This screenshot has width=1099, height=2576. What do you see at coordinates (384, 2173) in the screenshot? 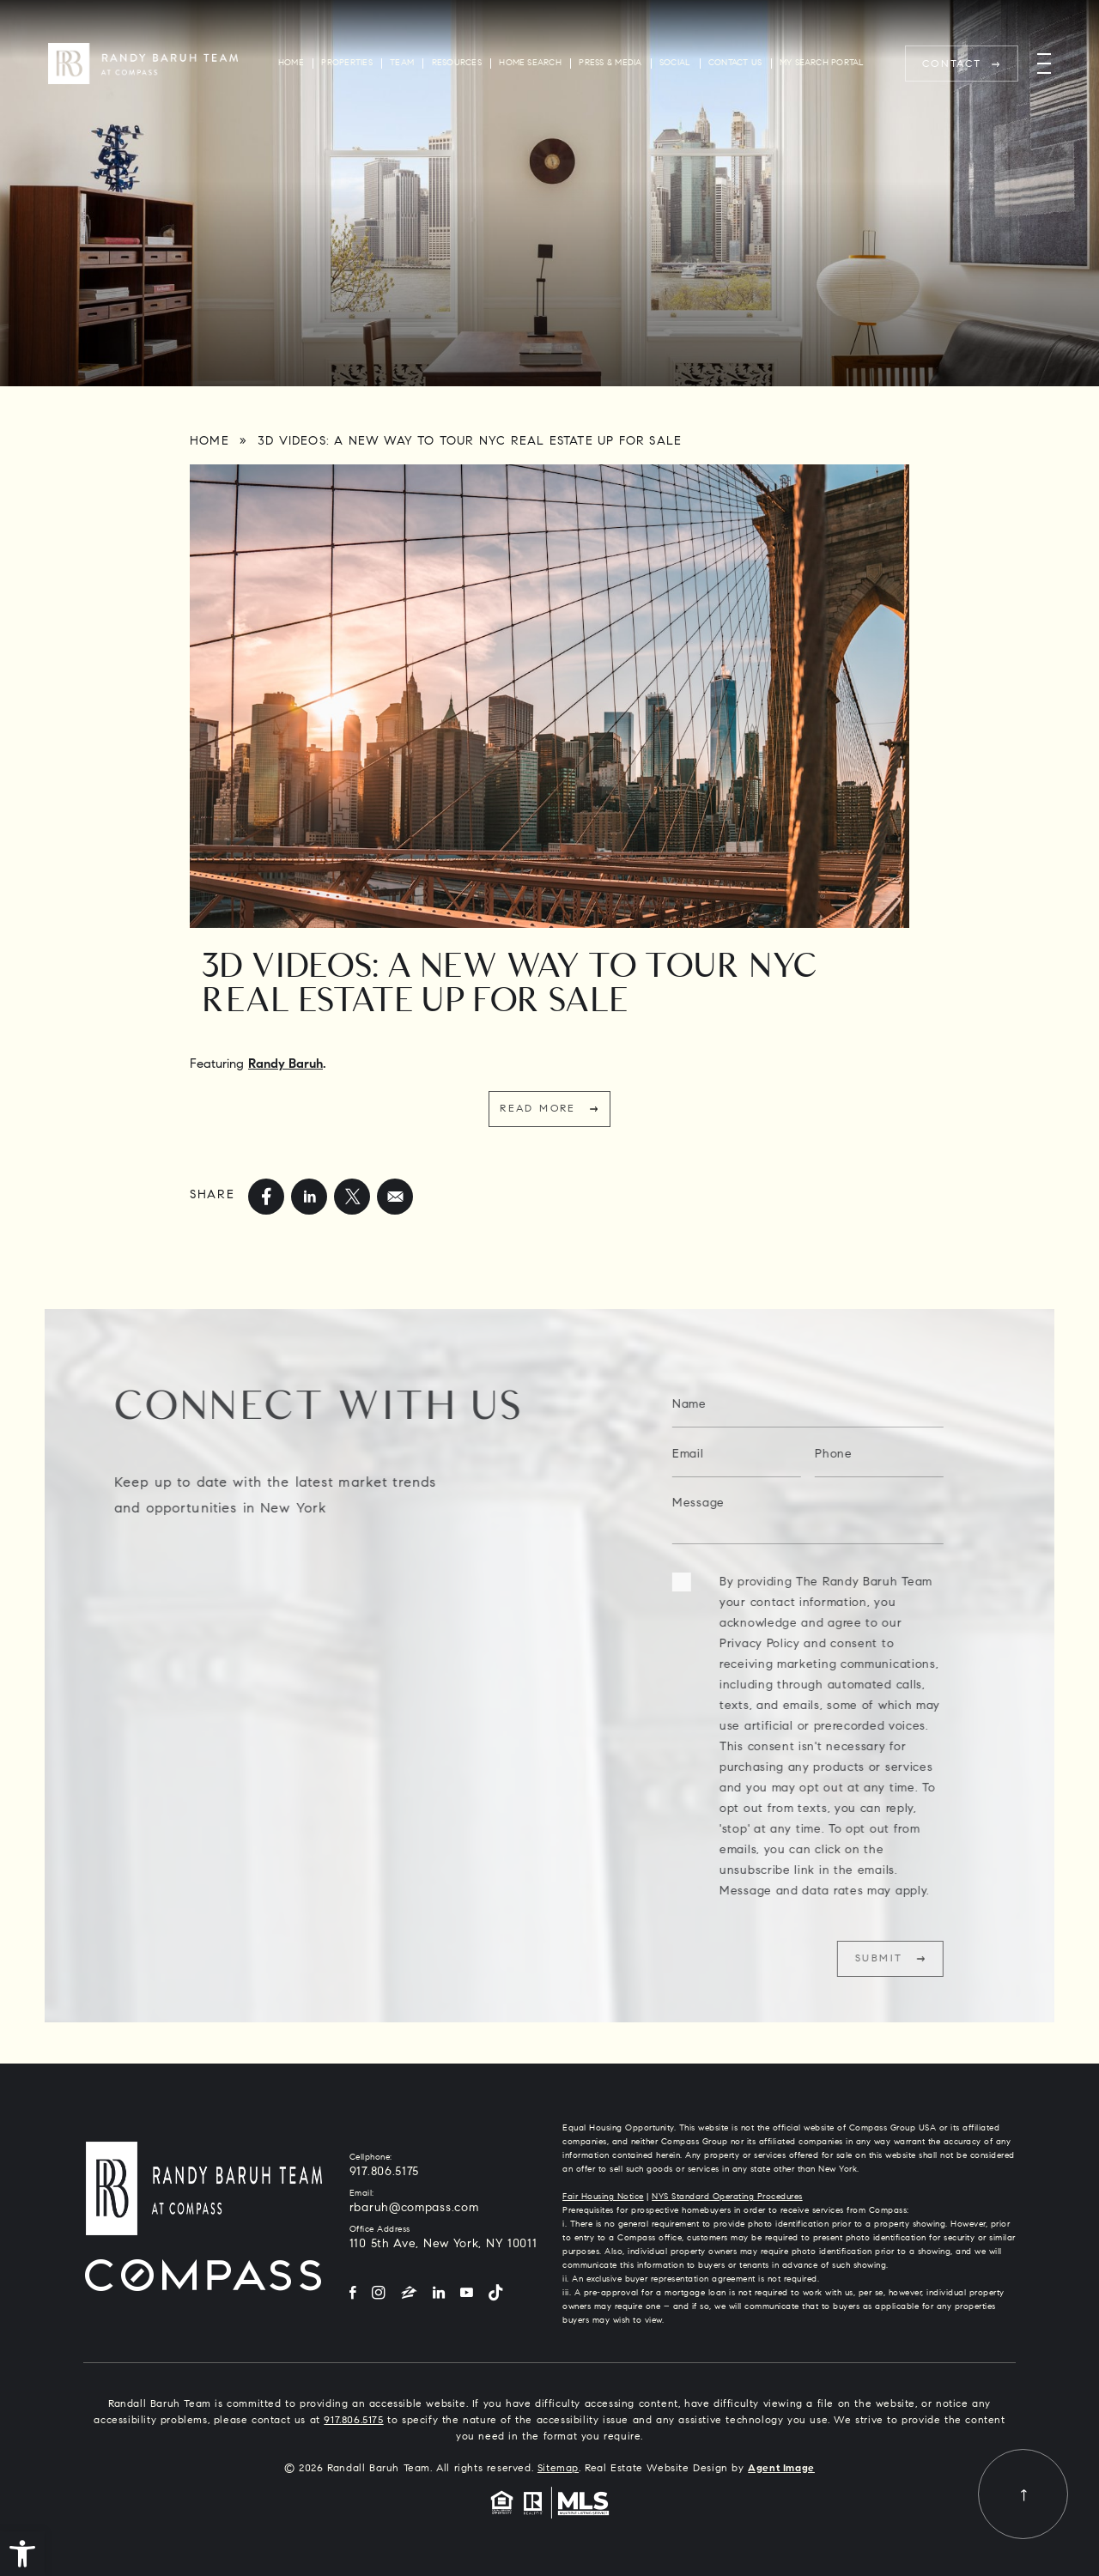
I see `917.806.5175 [+1.917.806.5175]` at bounding box center [384, 2173].